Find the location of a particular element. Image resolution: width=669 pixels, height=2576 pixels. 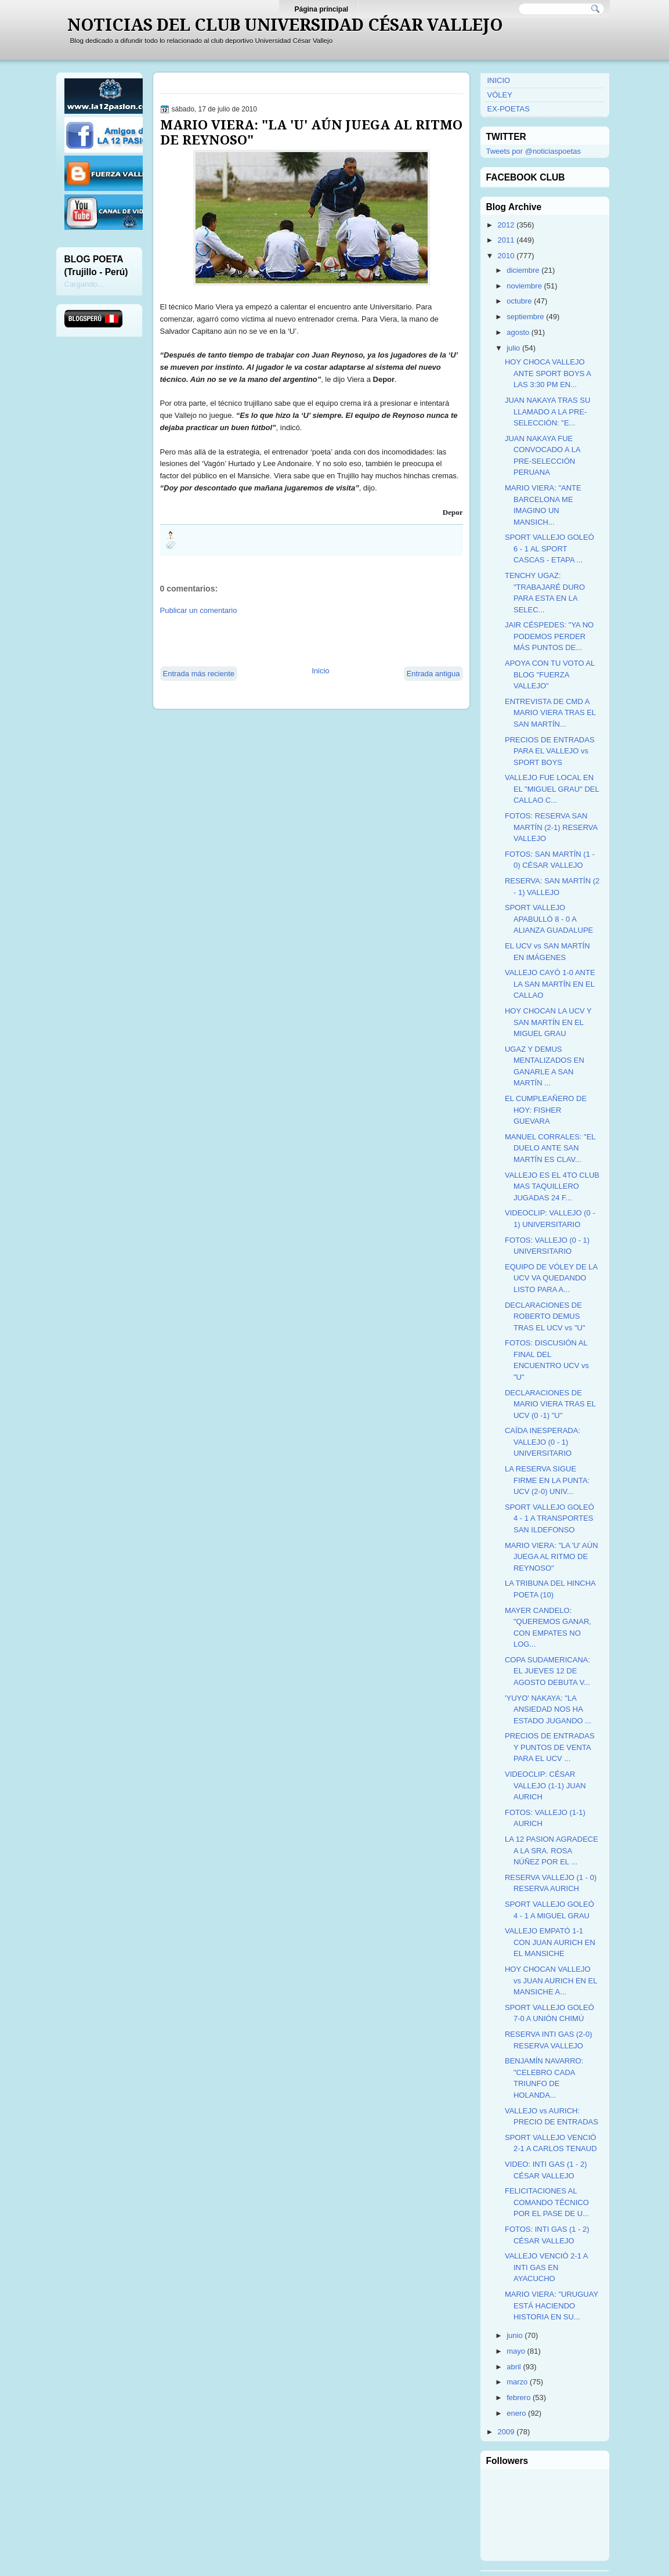

Página principal is located at coordinates (322, 9).